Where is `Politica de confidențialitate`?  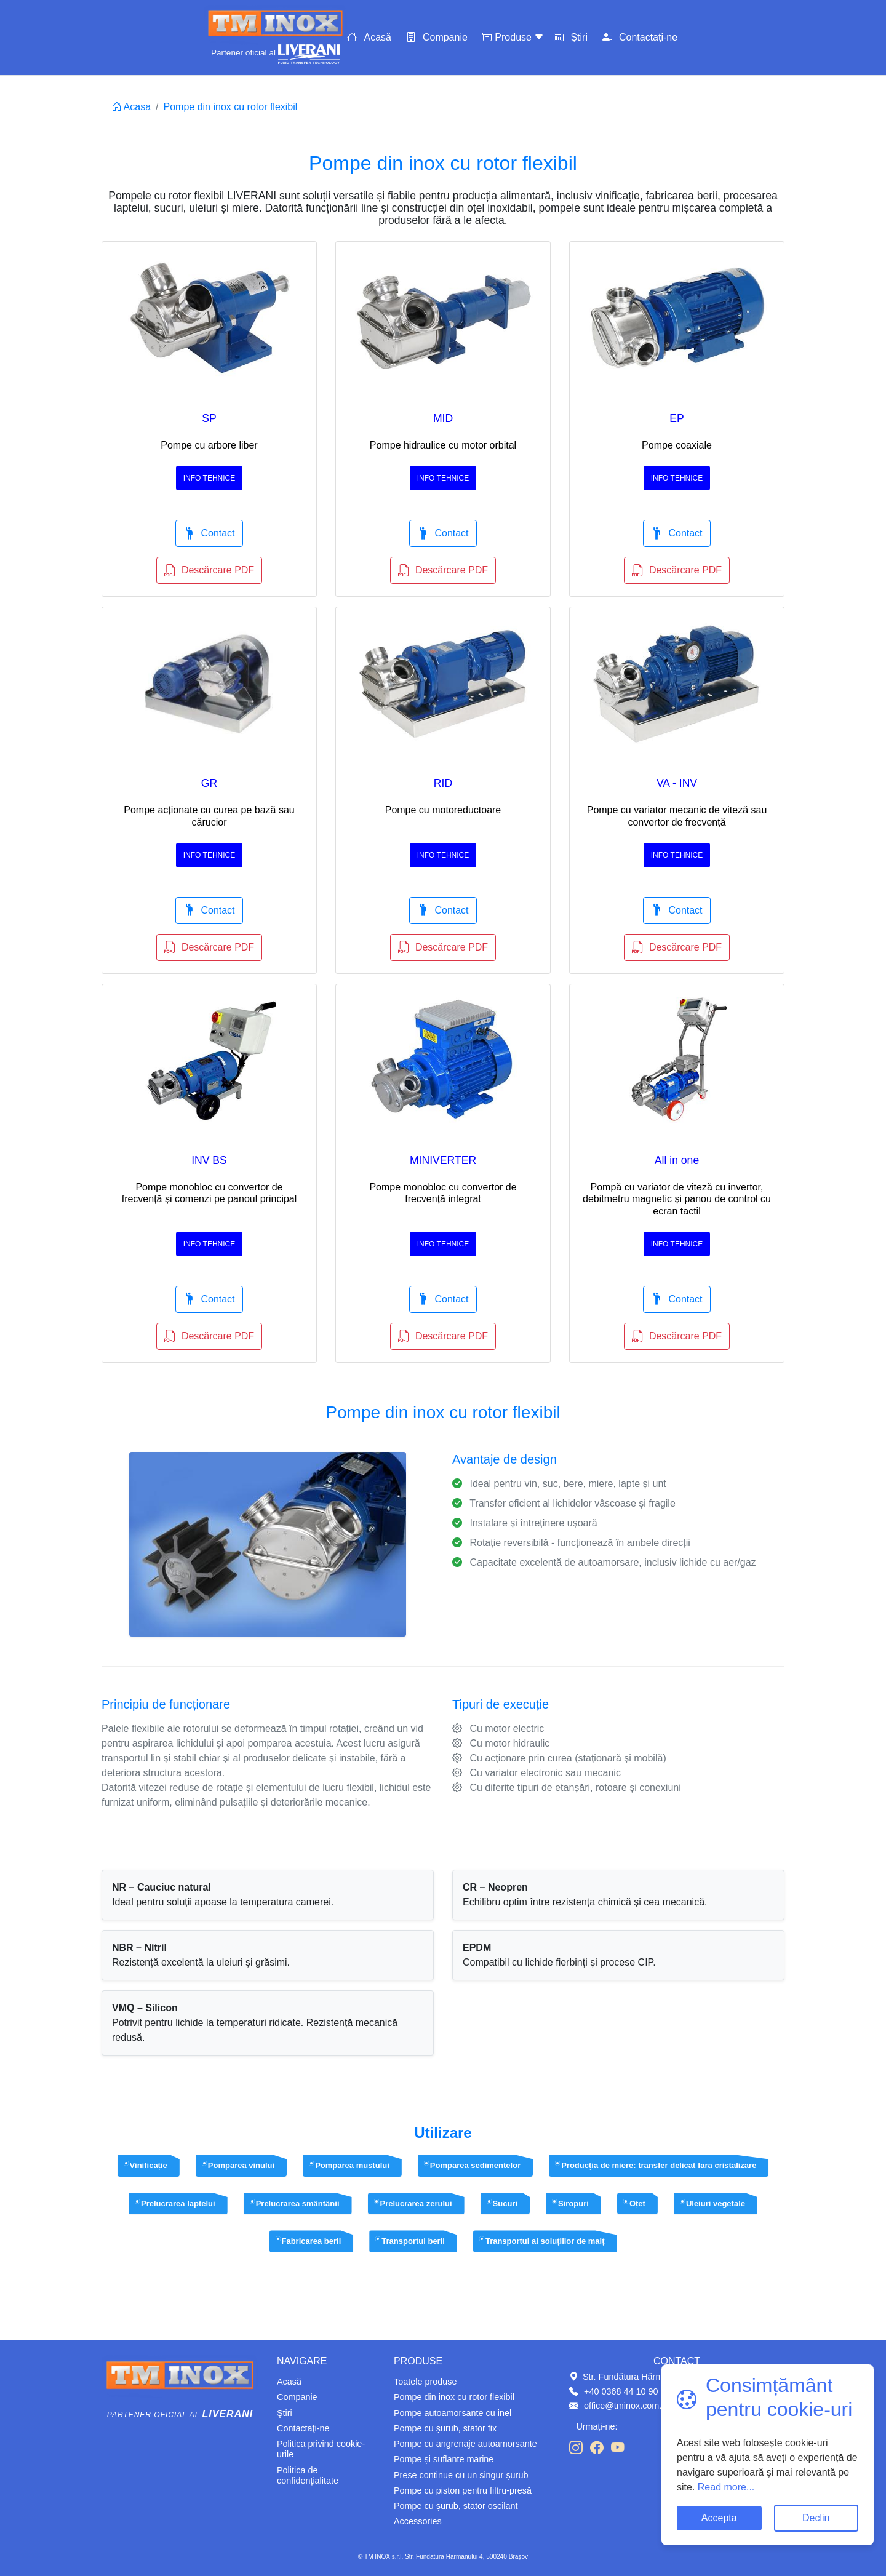 Politica de confidențialitate is located at coordinates (307, 2475).